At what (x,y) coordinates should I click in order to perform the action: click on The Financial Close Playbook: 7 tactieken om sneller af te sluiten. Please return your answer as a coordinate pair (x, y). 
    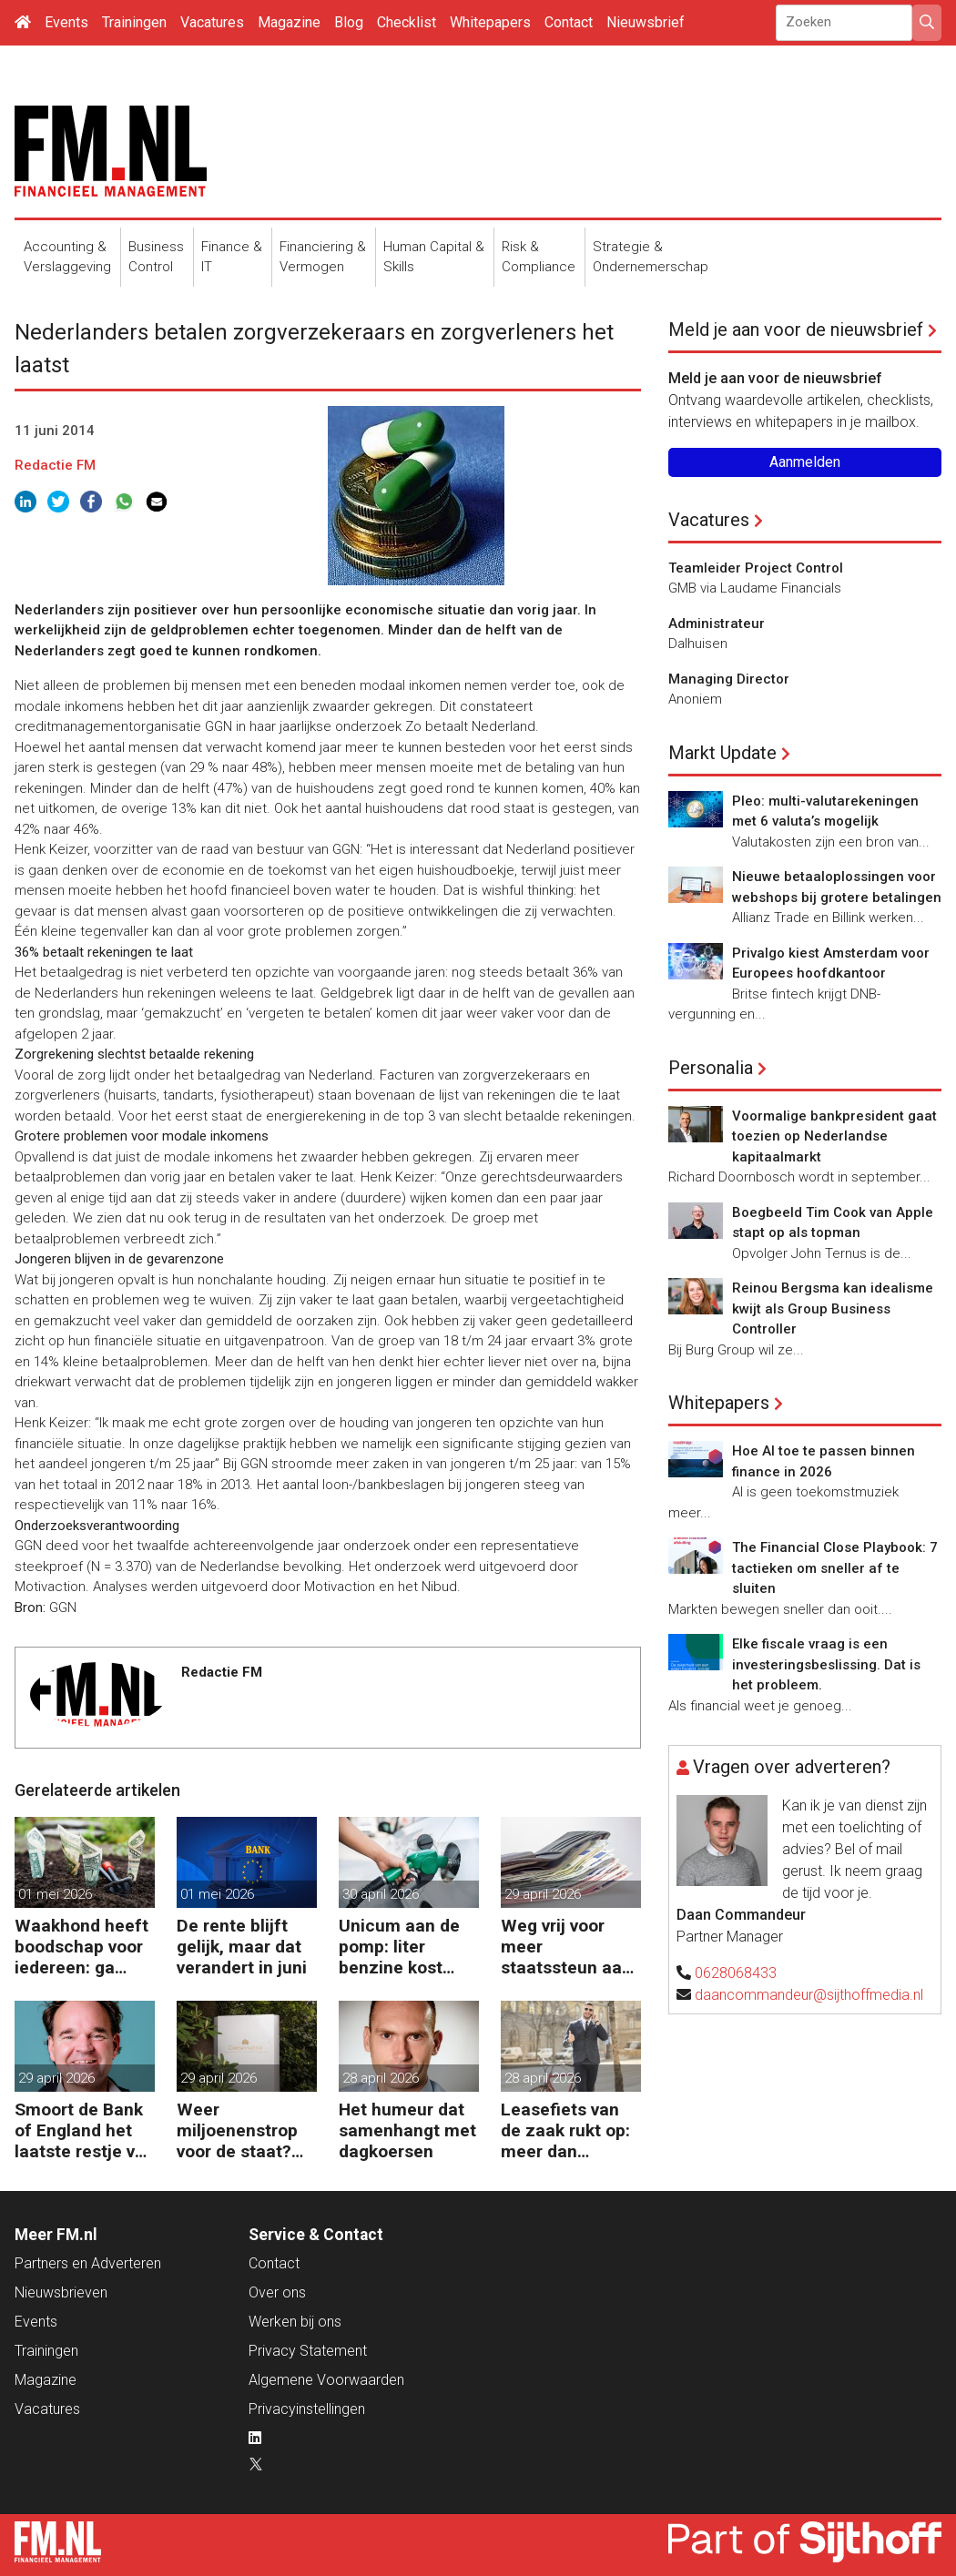
    Looking at the image, I should click on (835, 1568).